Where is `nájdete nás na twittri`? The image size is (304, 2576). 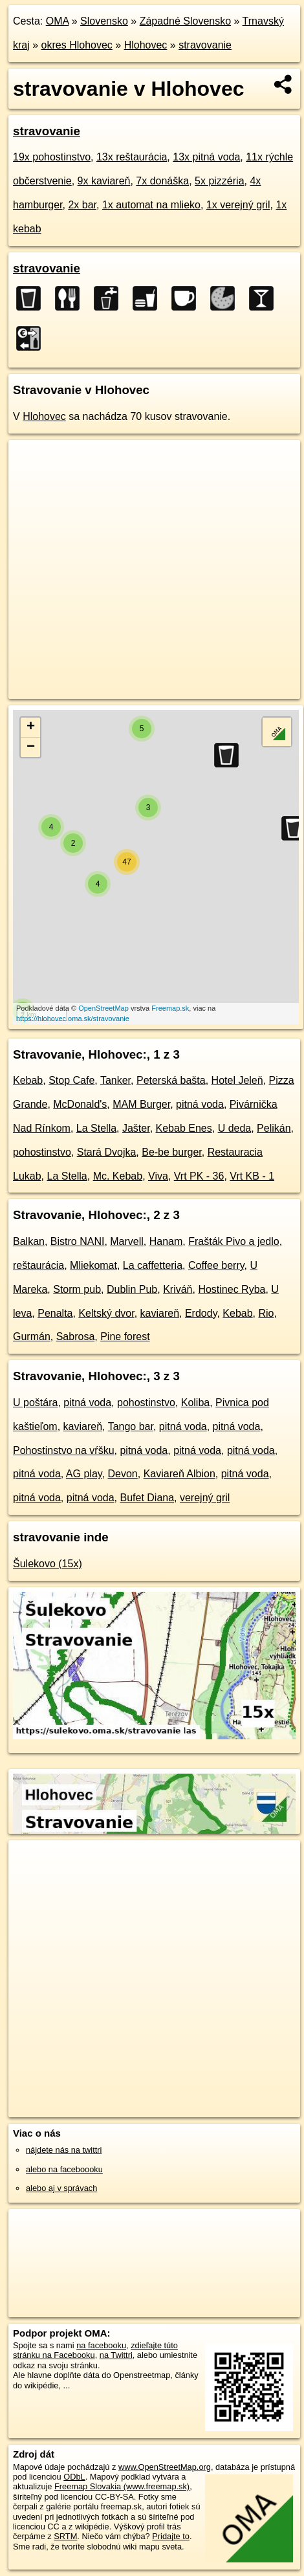
nájdete nás na twittri is located at coordinates (64, 2150).